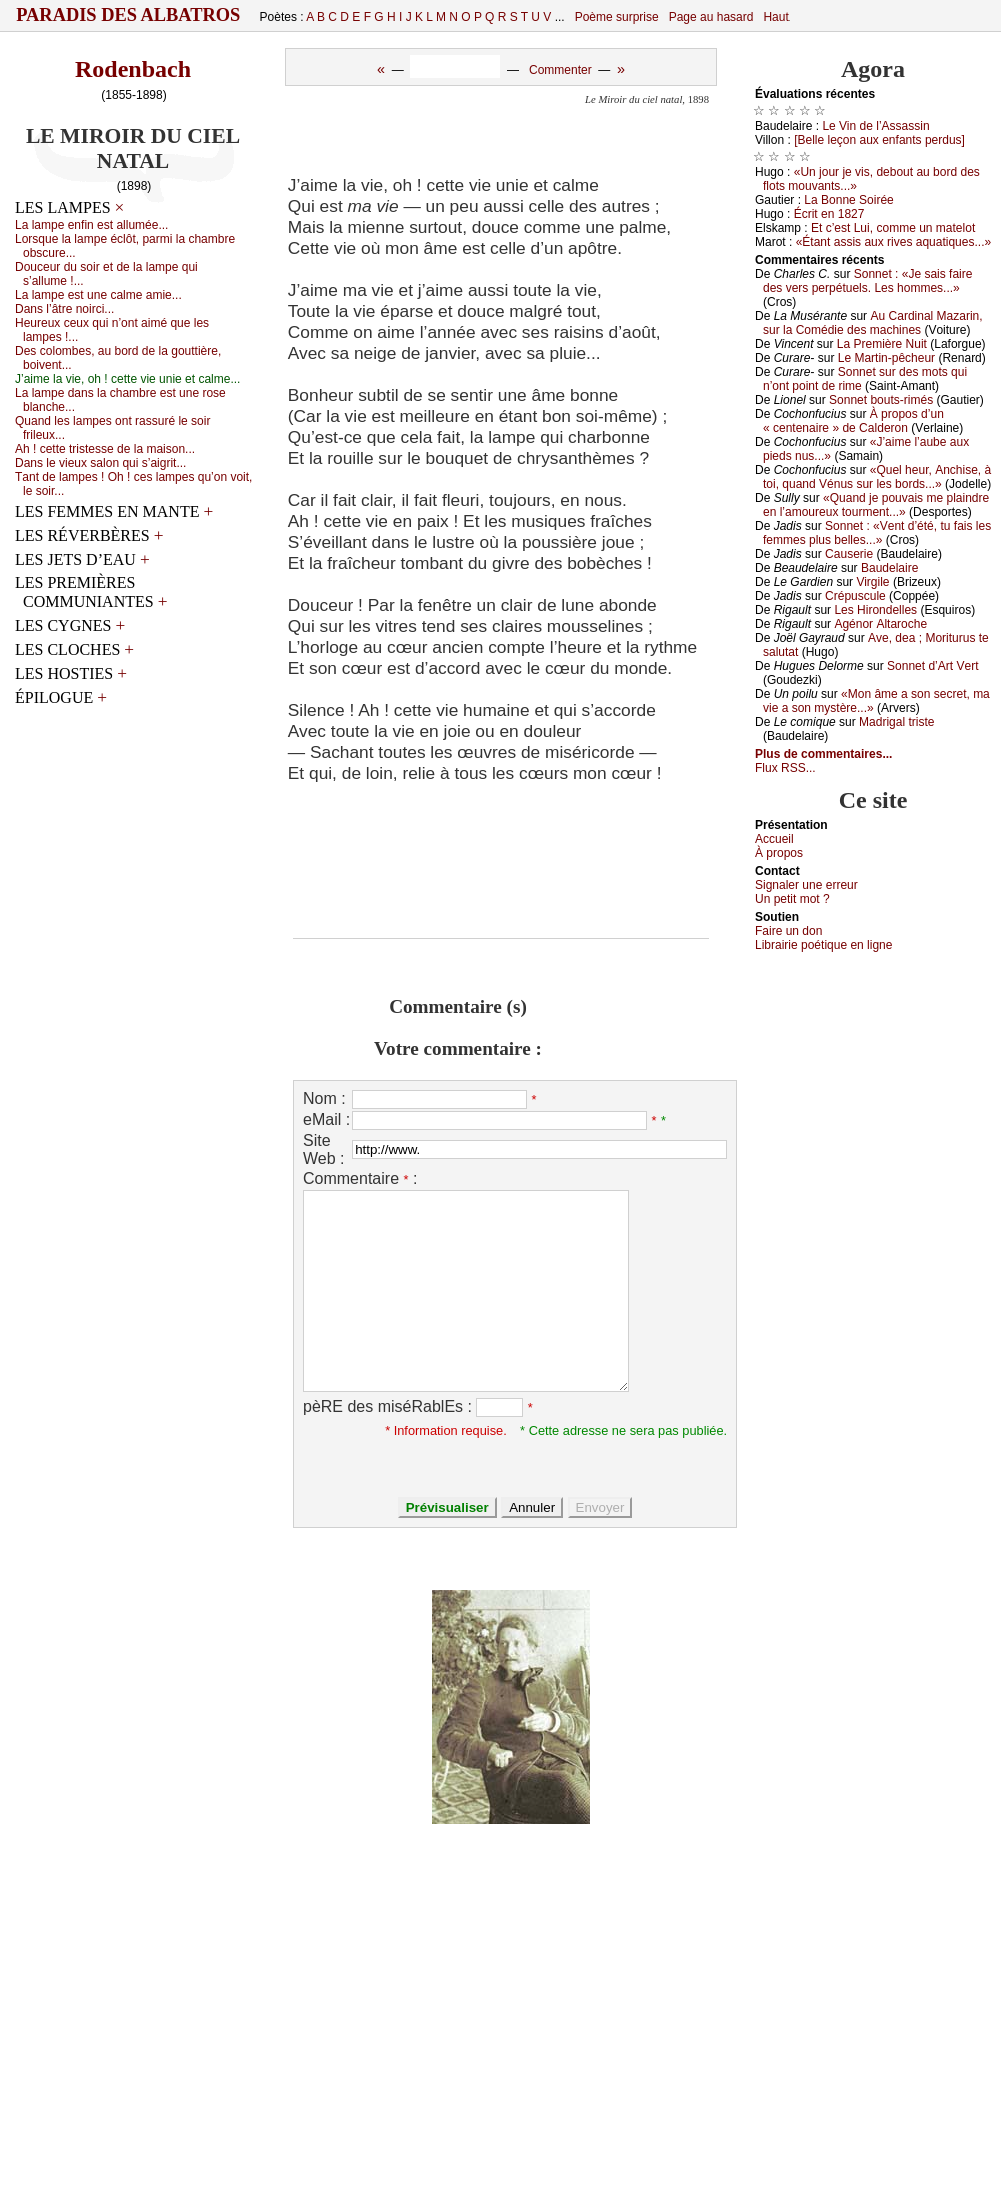 This screenshot has width=1001, height=2190. Describe the element at coordinates (775, 17) in the screenshot. I see `Haut` at that location.